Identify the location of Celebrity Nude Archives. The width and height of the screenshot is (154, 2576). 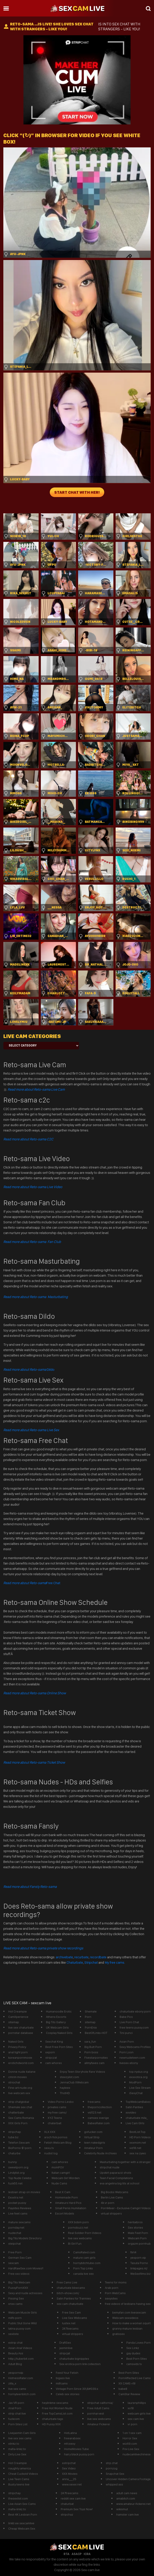
(100, 2153).